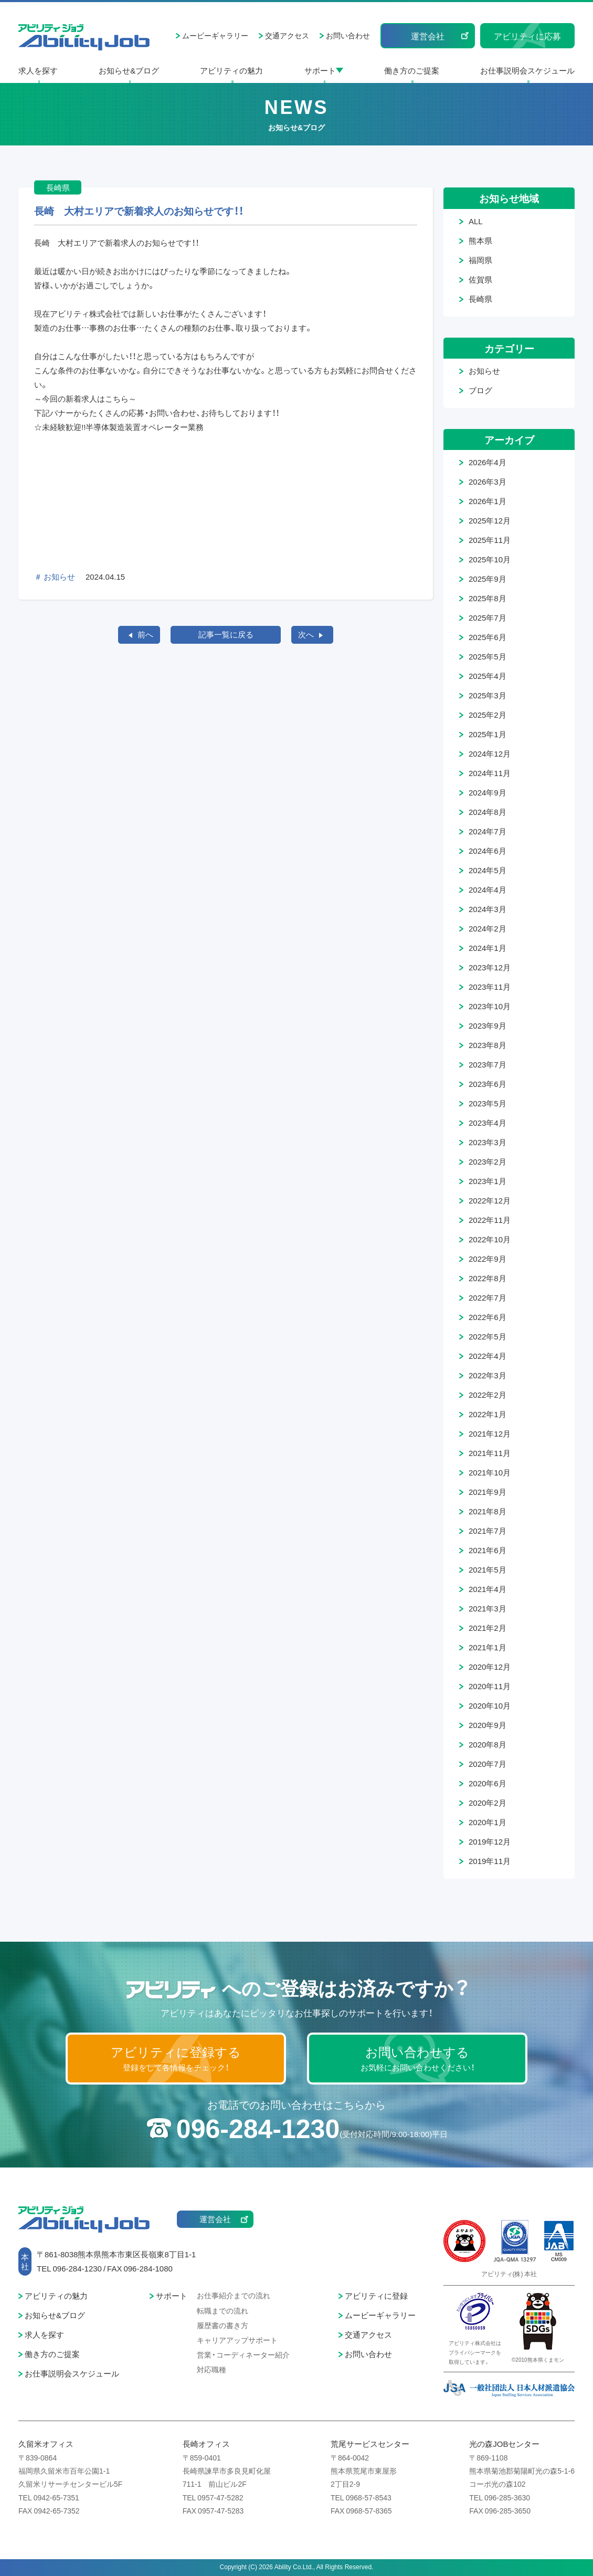 The image size is (593, 2576). What do you see at coordinates (487, 481) in the screenshot?
I see `2026年3月` at bounding box center [487, 481].